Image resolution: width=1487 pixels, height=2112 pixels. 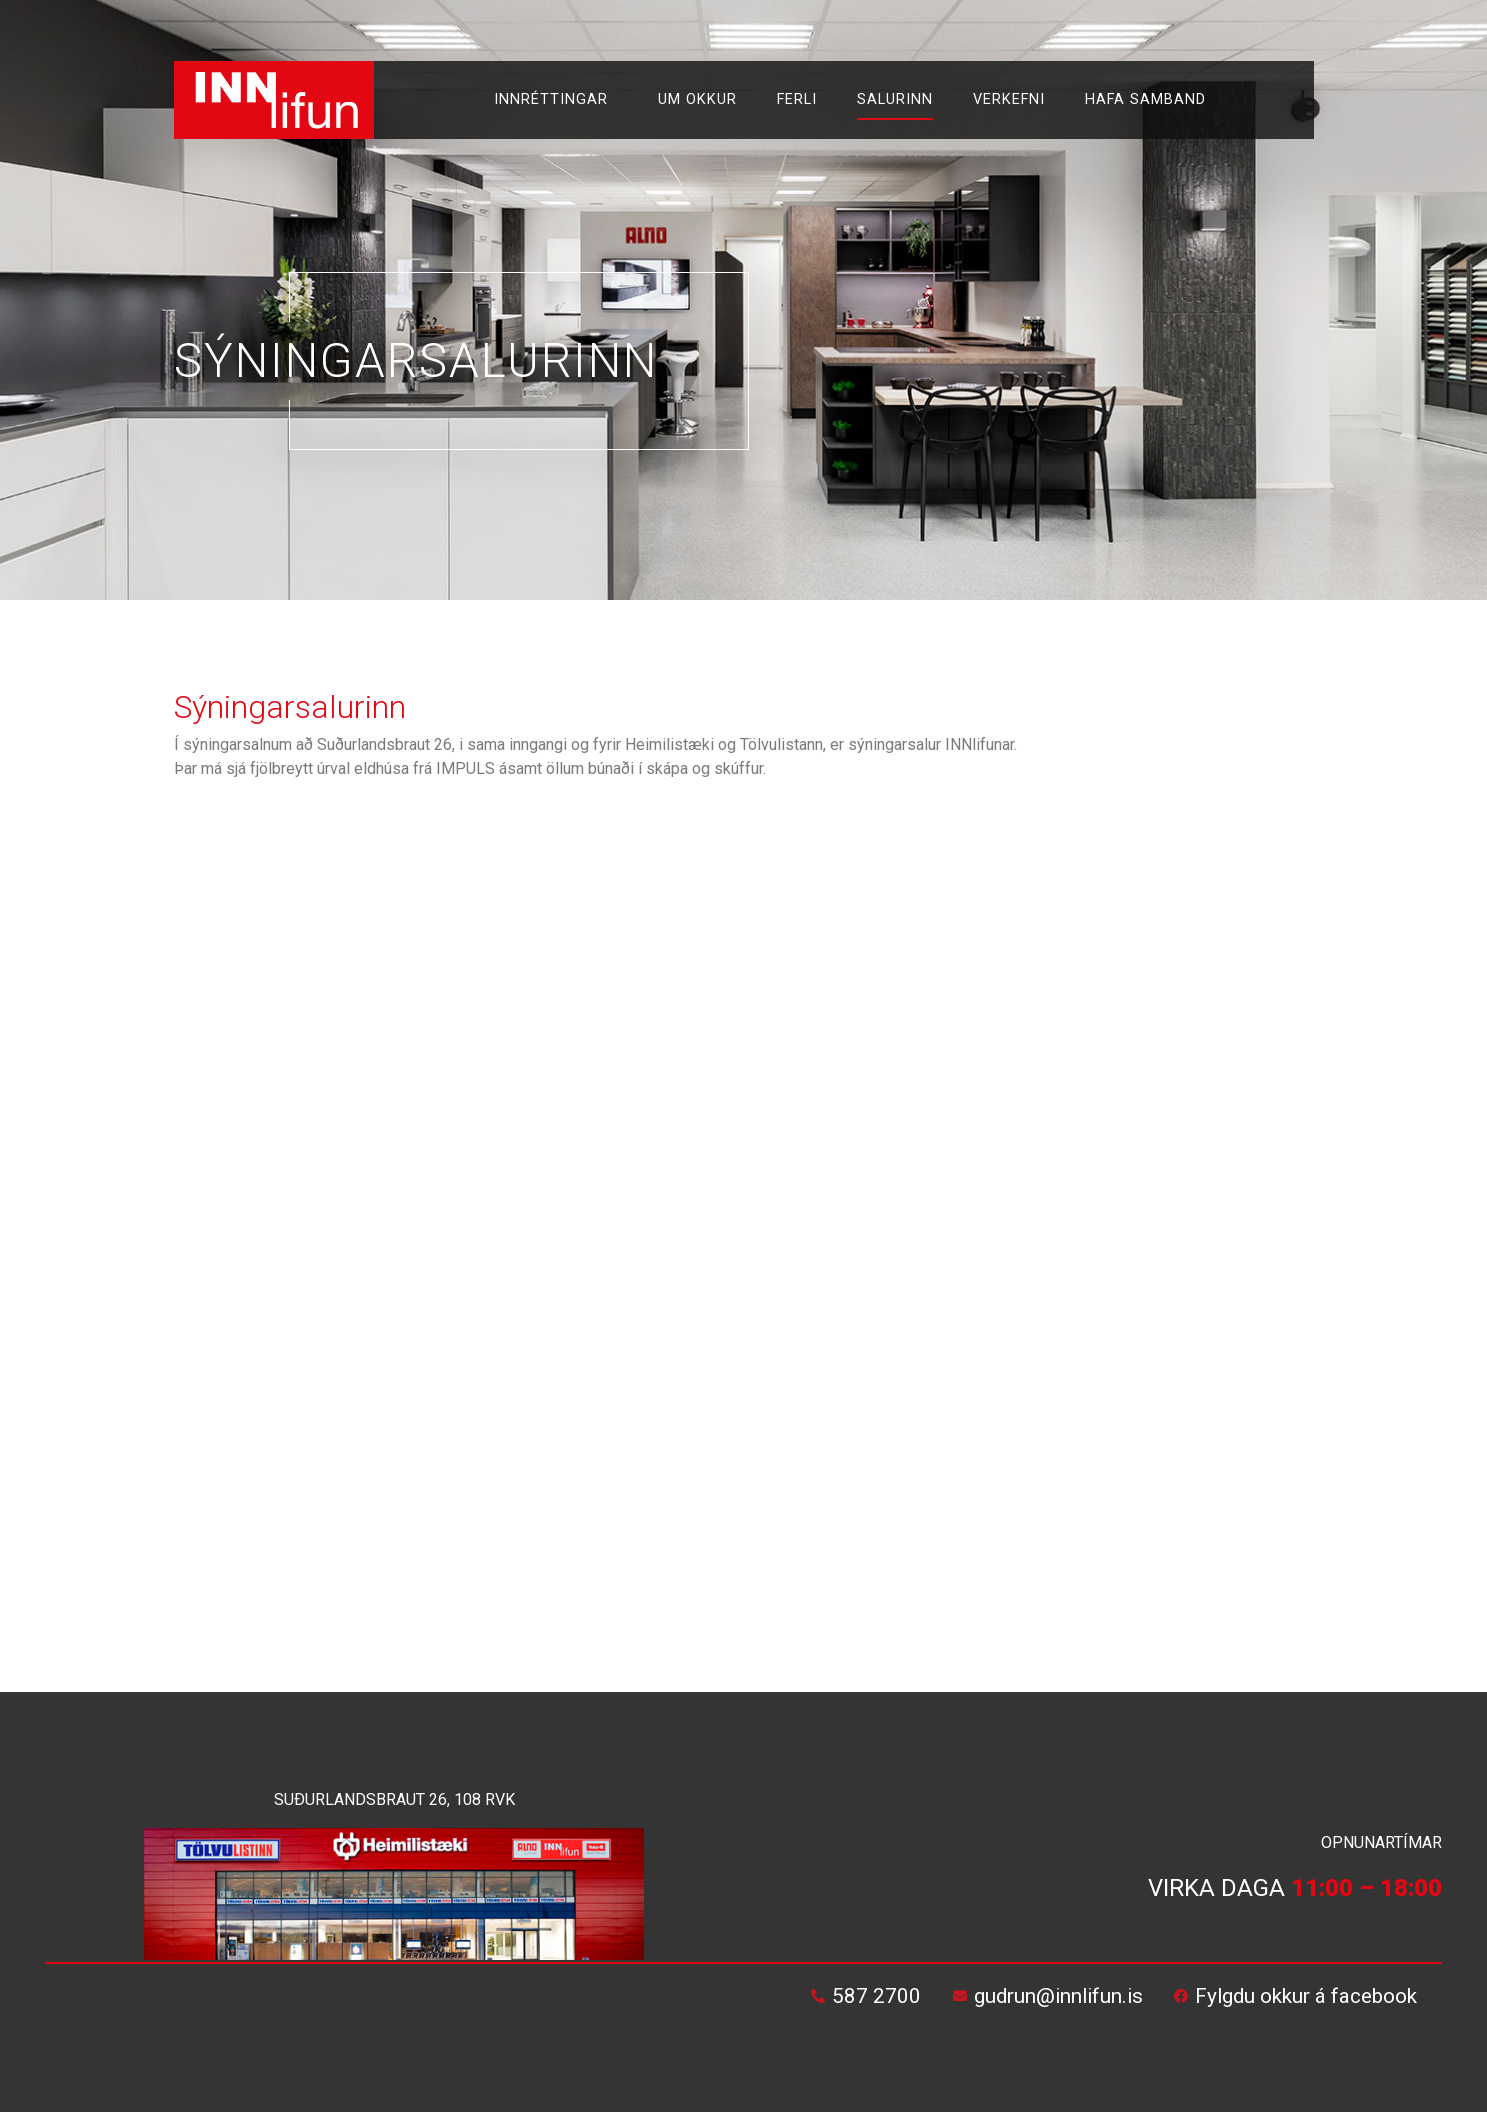 What do you see at coordinates (797, 99) in the screenshot?
I see `Ferli` at bounding box center [797, 99].